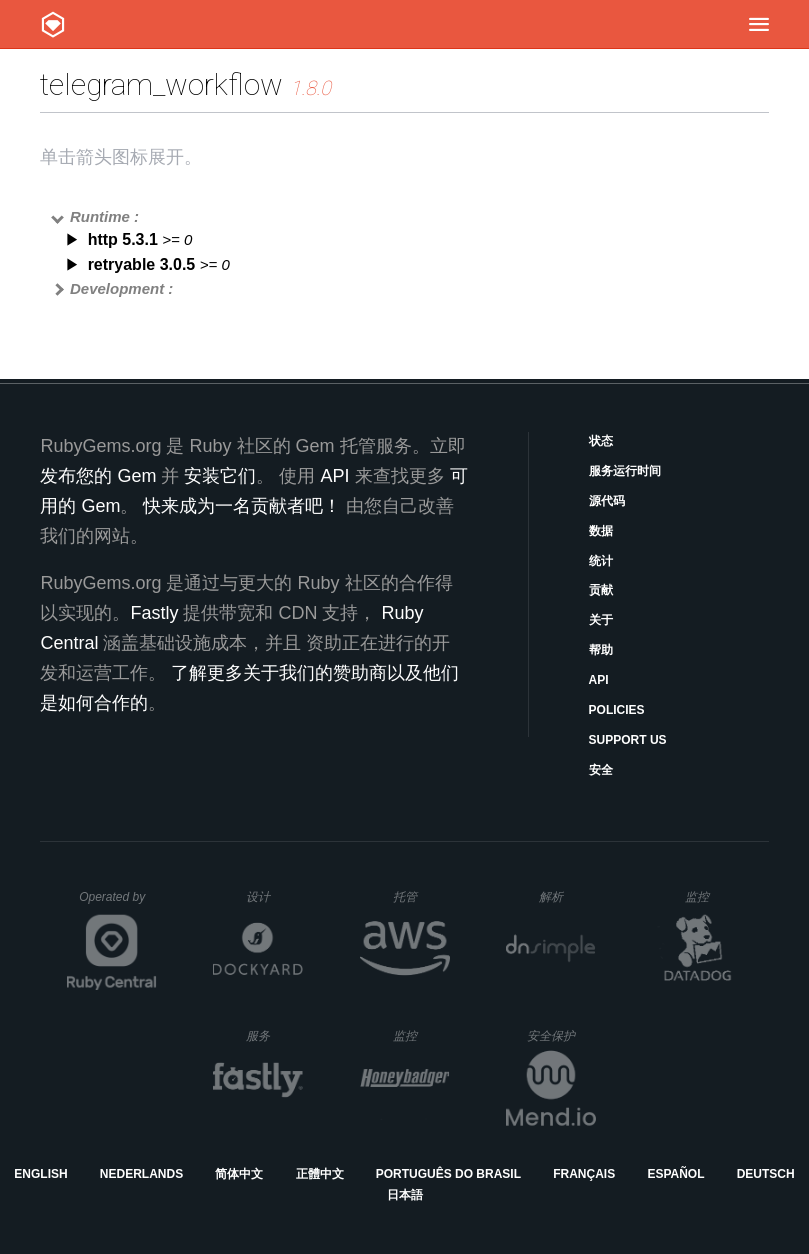 The height and width of the screenshot is (1254, 809). What do you see at coordinates (713, 896) in the screenshot?
I see `监控` at bounding box center [713, 896].